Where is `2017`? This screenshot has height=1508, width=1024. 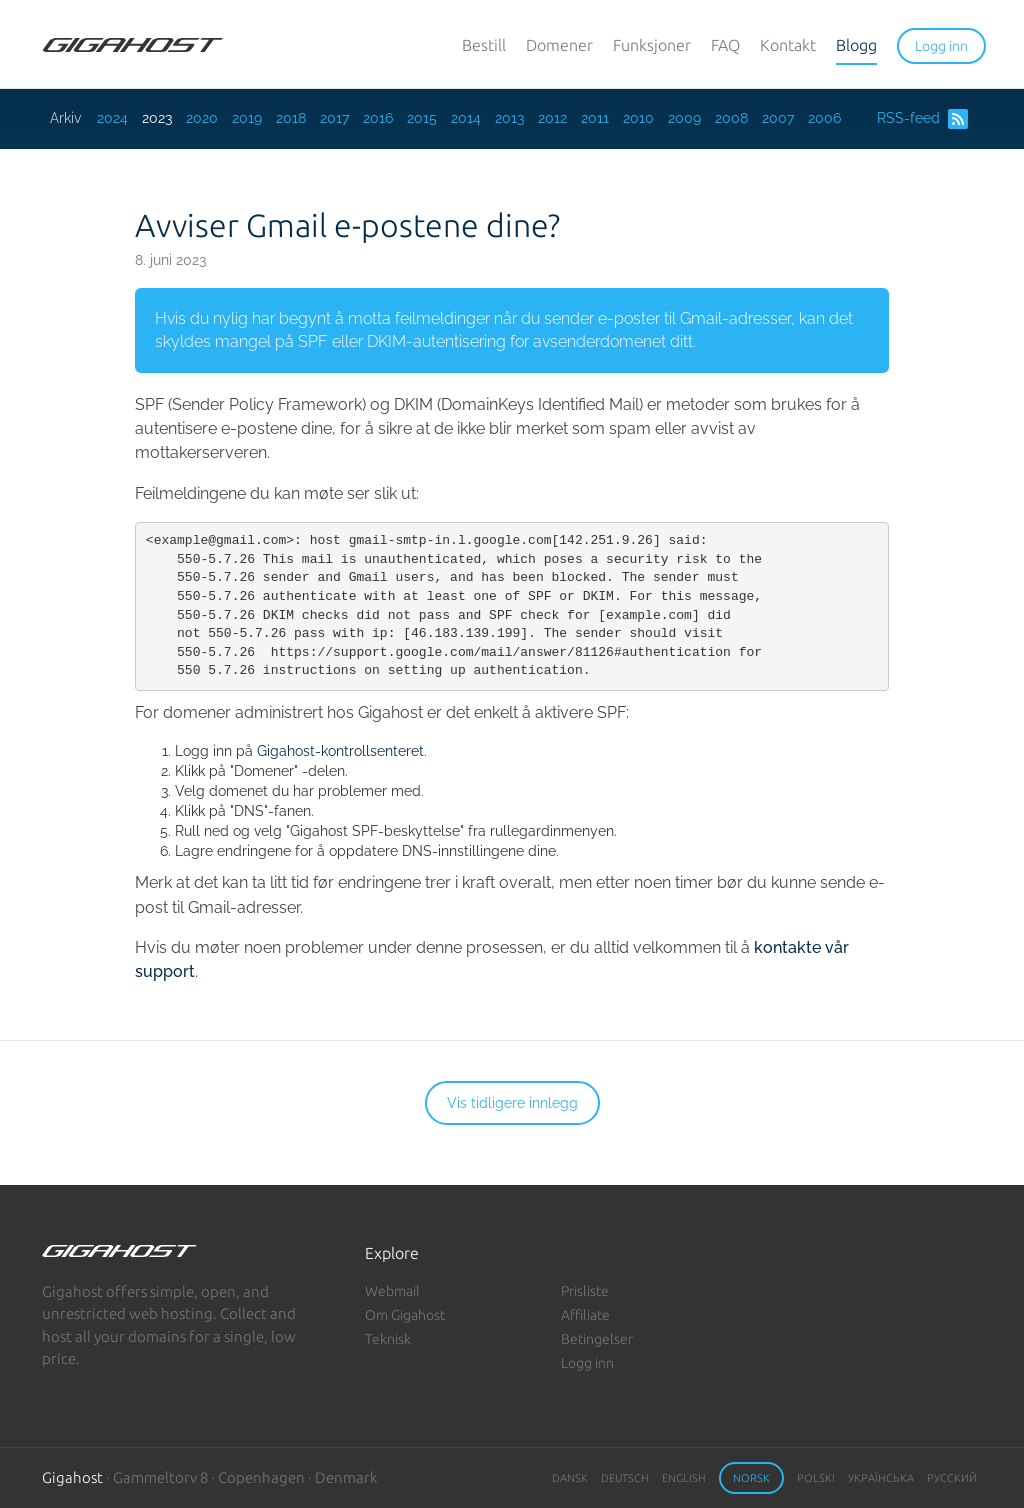
2017 is located at coordinates (334, 118).